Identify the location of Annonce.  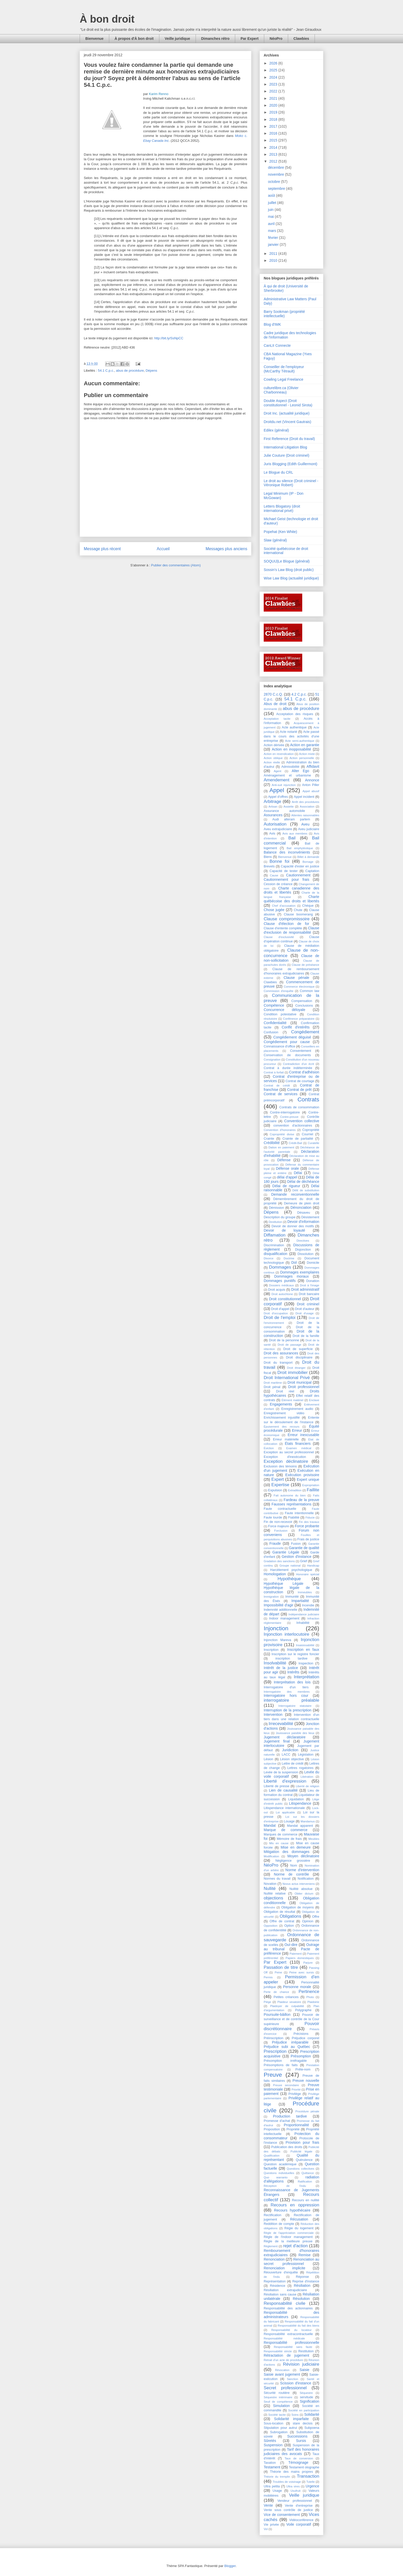
(312, 780).